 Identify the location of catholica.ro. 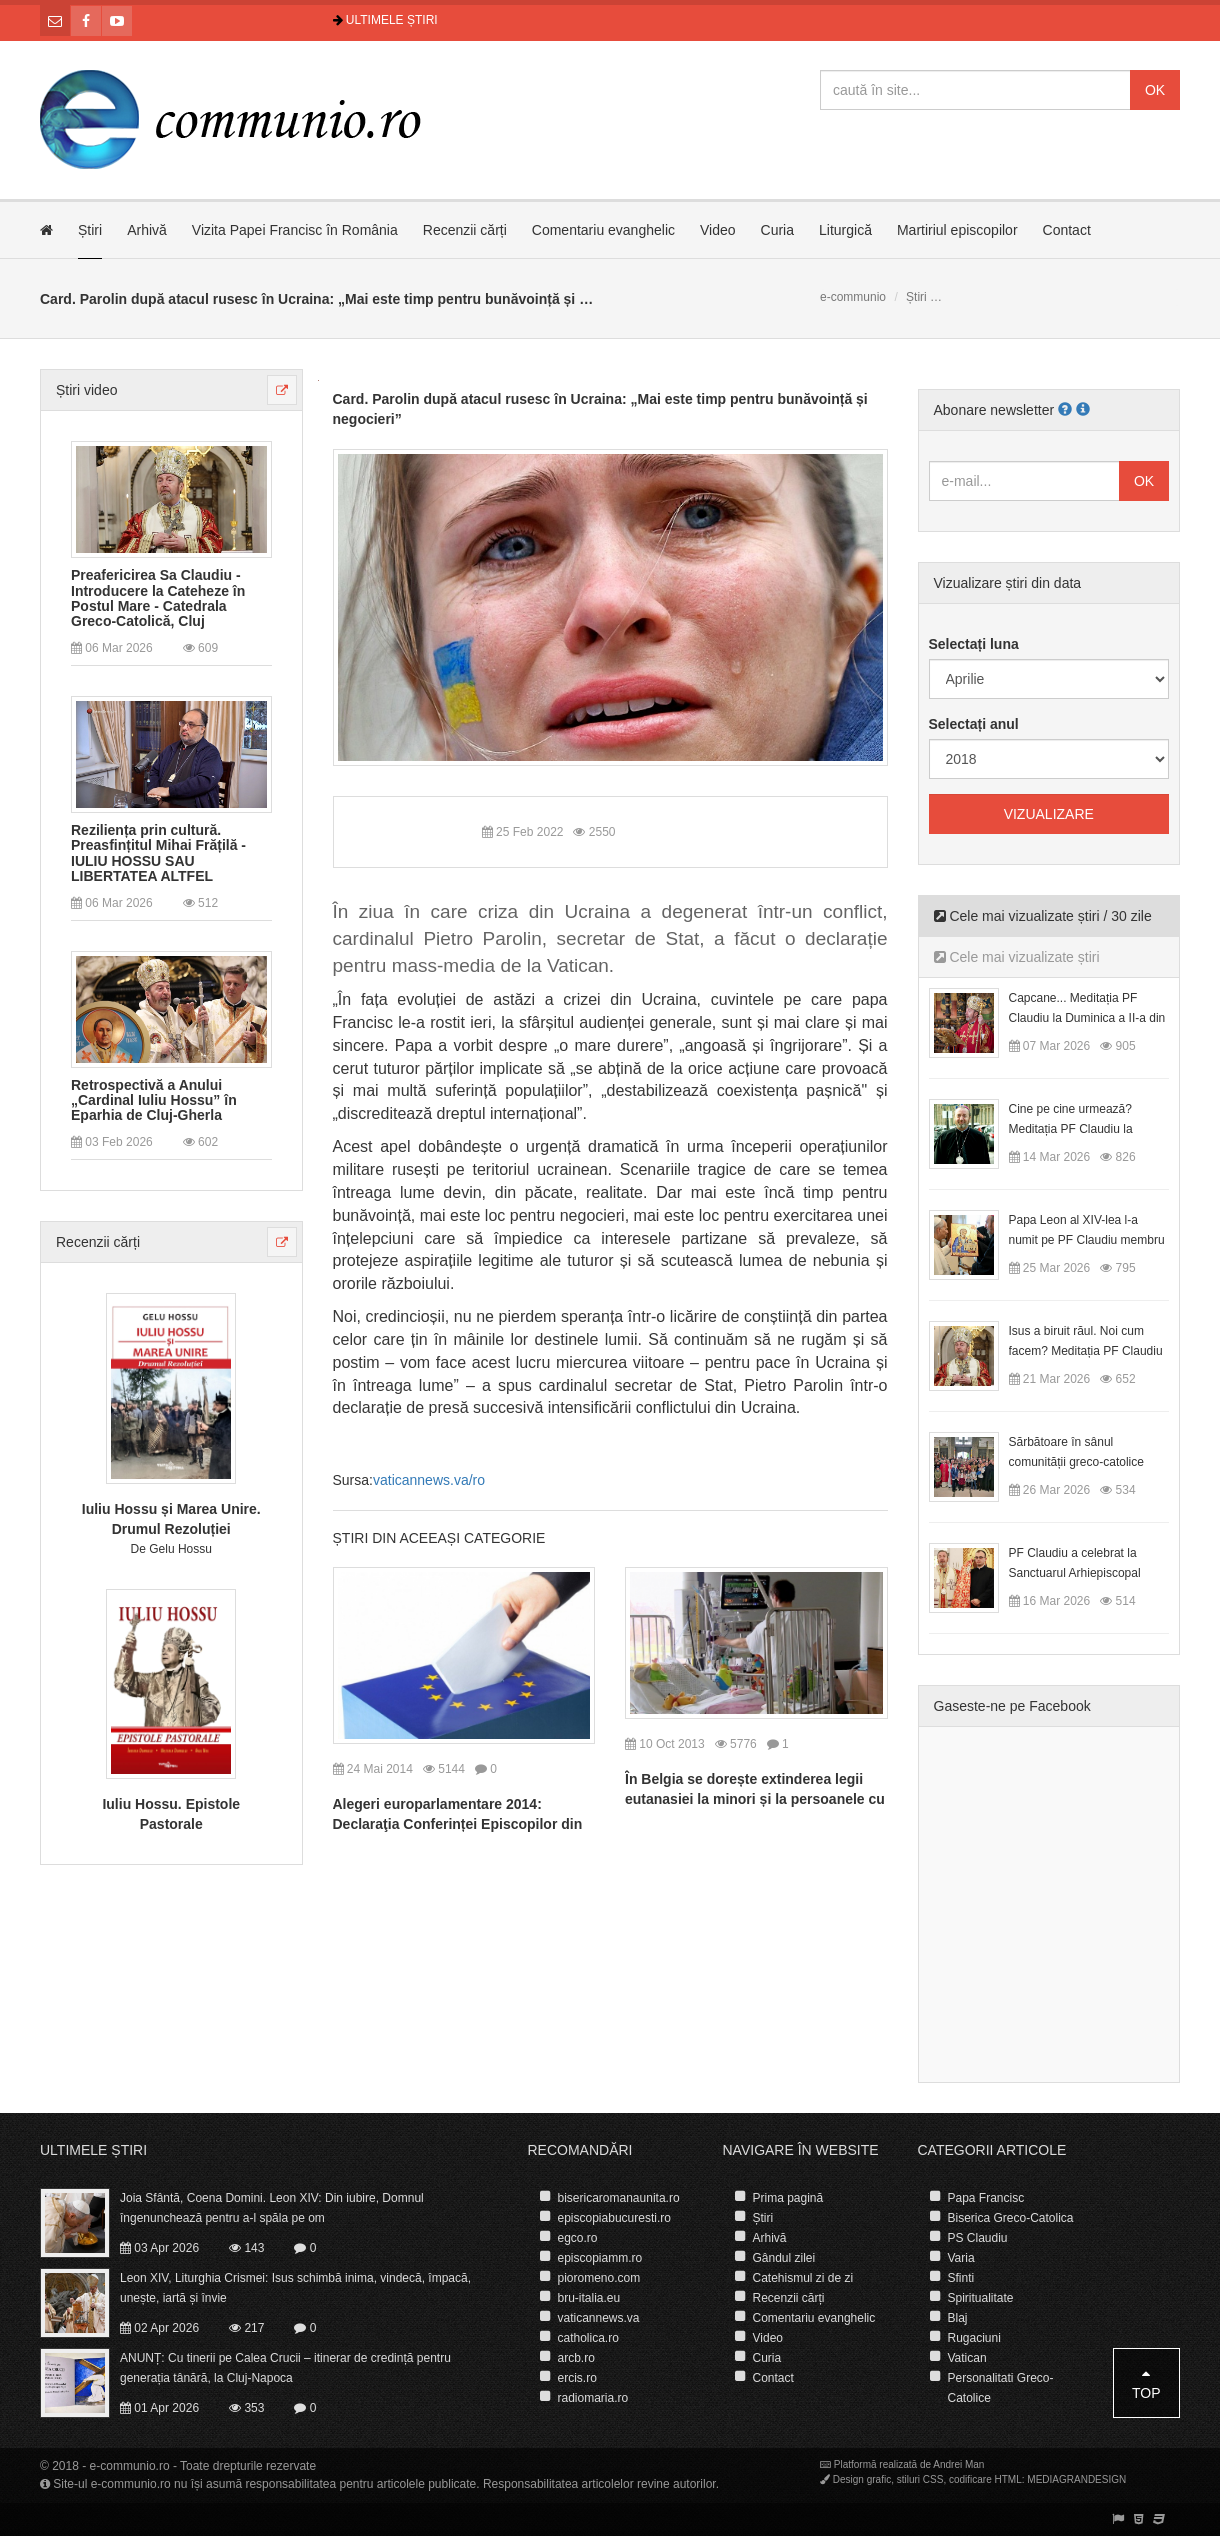
(588, 2338).